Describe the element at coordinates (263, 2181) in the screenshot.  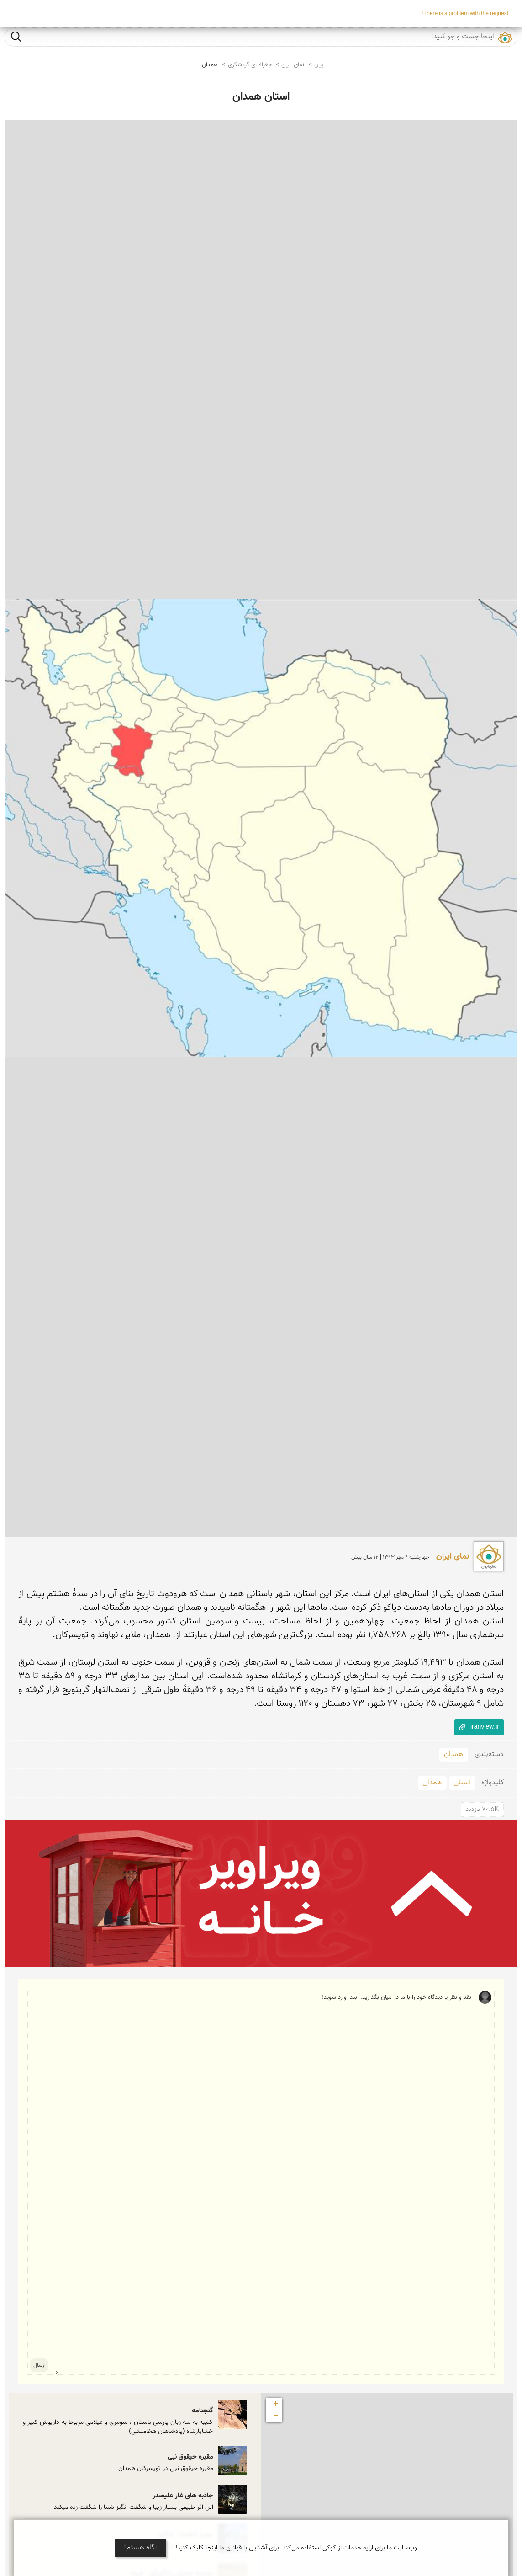
I see `نقد و نظر یا دیدگاه خود را با ما در میان بگذارید. ابتدا وارد شوید!` at that location.